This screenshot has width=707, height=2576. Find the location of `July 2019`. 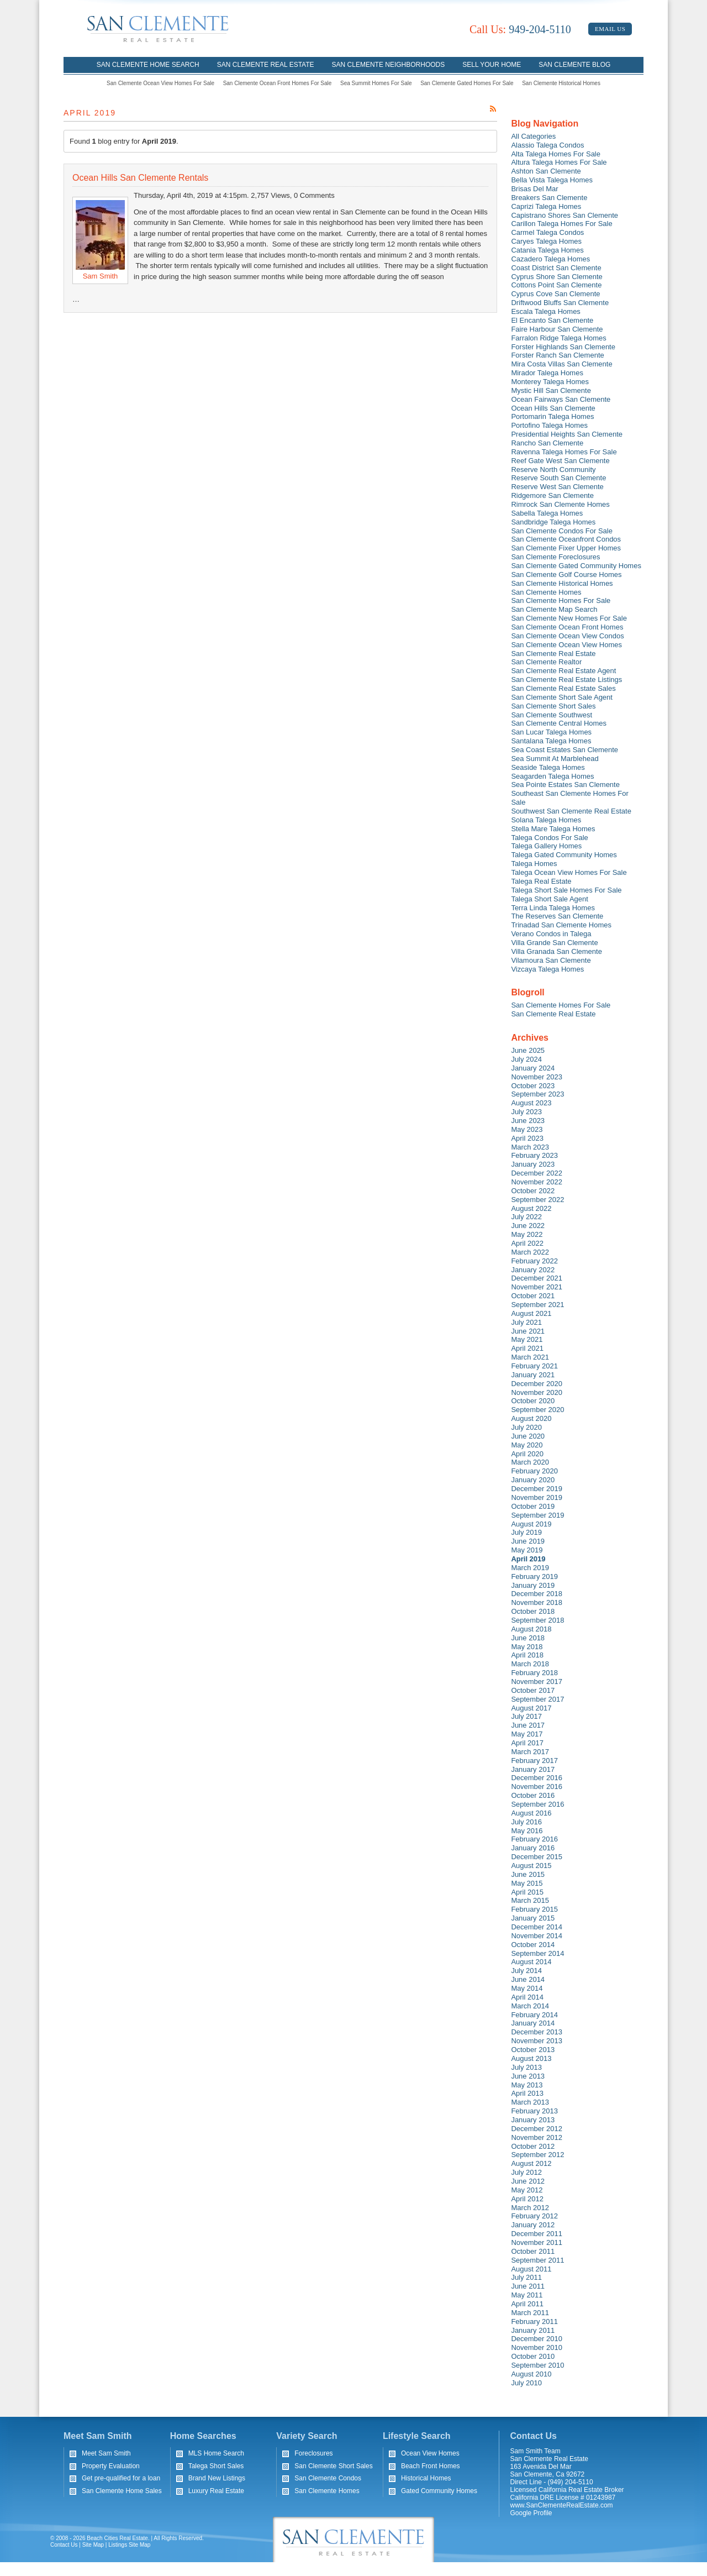

July 2019 is located at coordinates (526, 1532).